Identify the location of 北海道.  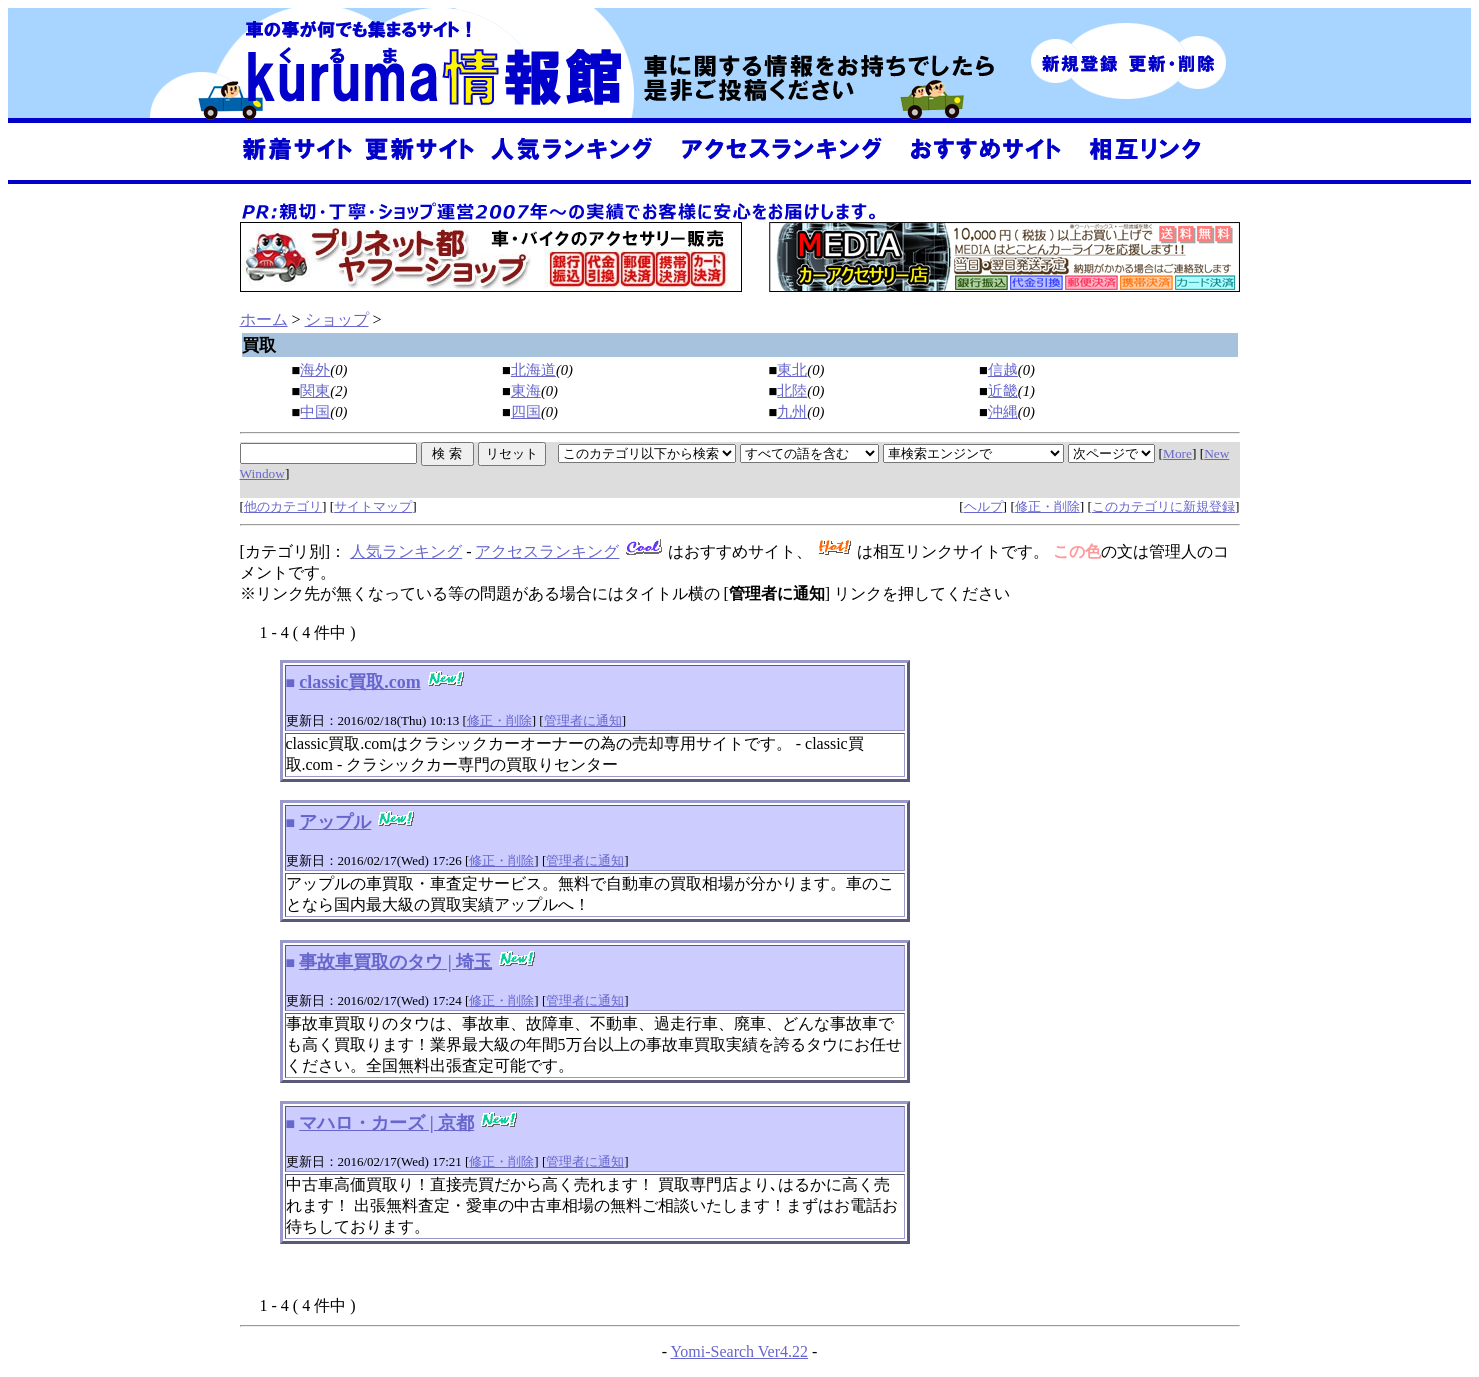
(533, 370).